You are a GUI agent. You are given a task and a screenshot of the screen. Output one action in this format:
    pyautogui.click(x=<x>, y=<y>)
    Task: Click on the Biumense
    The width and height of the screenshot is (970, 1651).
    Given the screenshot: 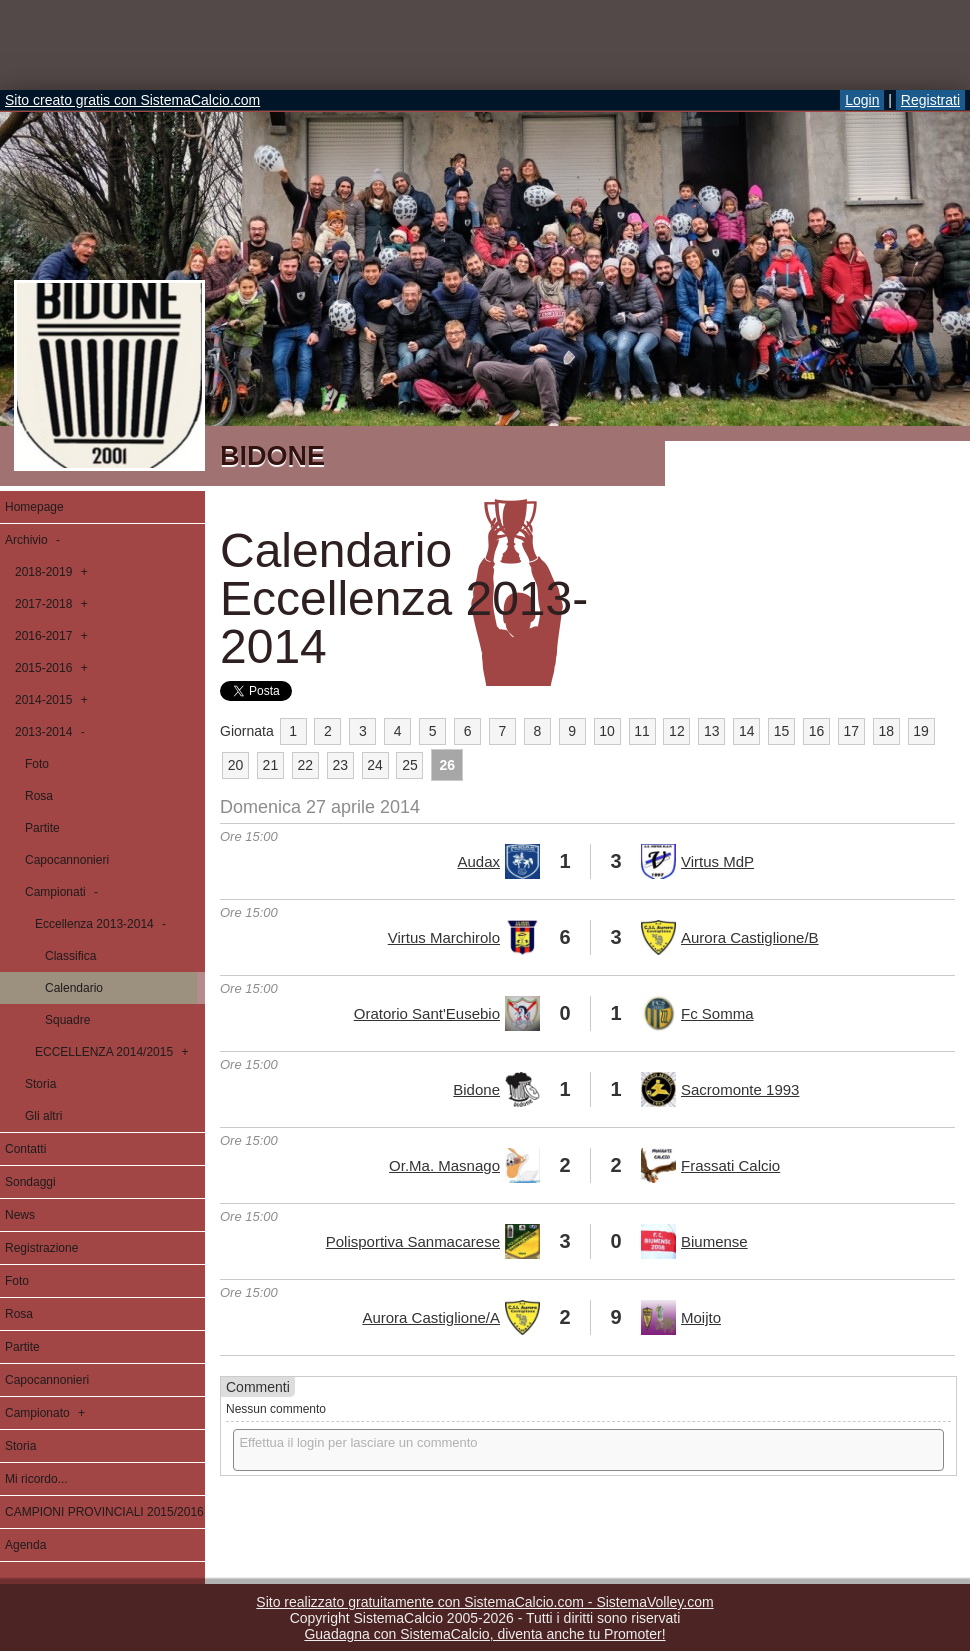 What is the action you would take?
    pyautogui.click(x=714, y=1241)
    